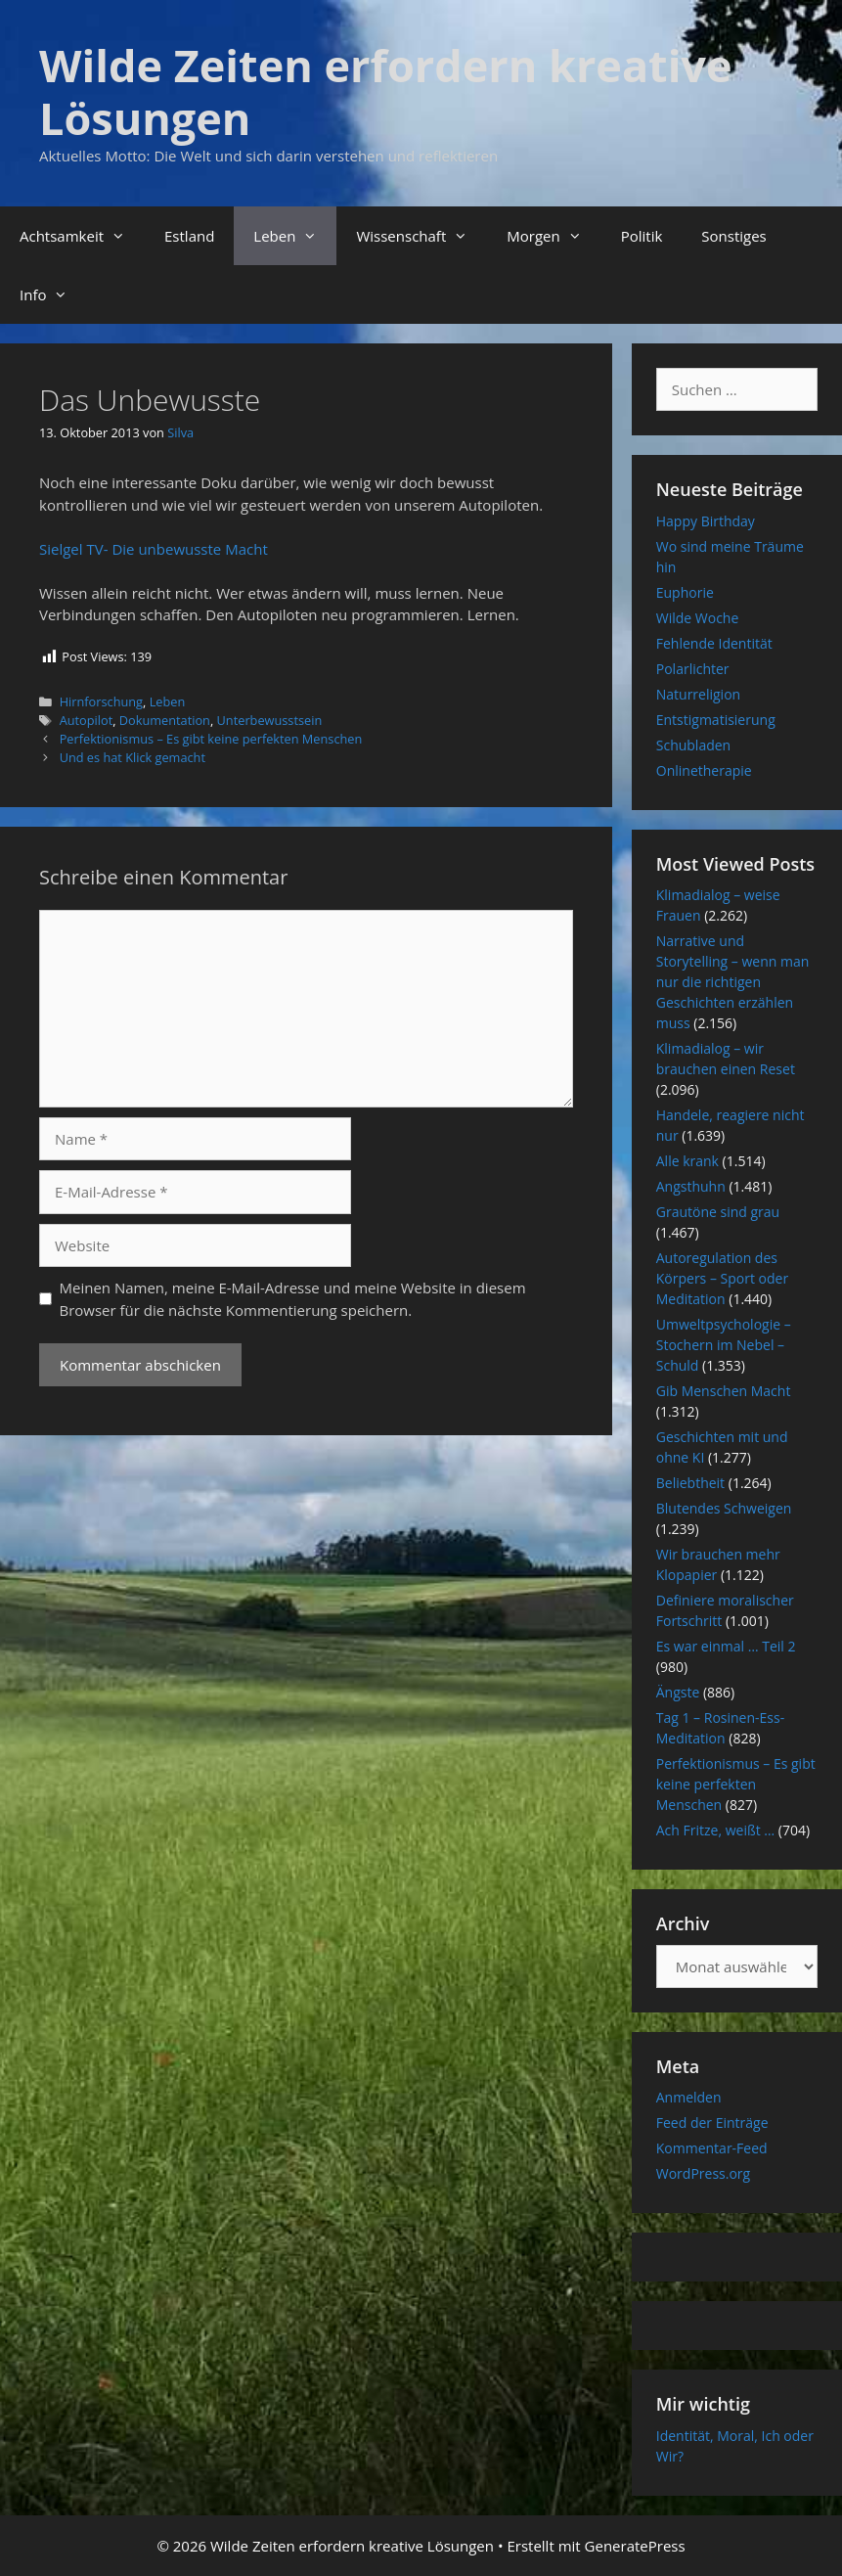  I want to click on Estland, so click(189, 236).